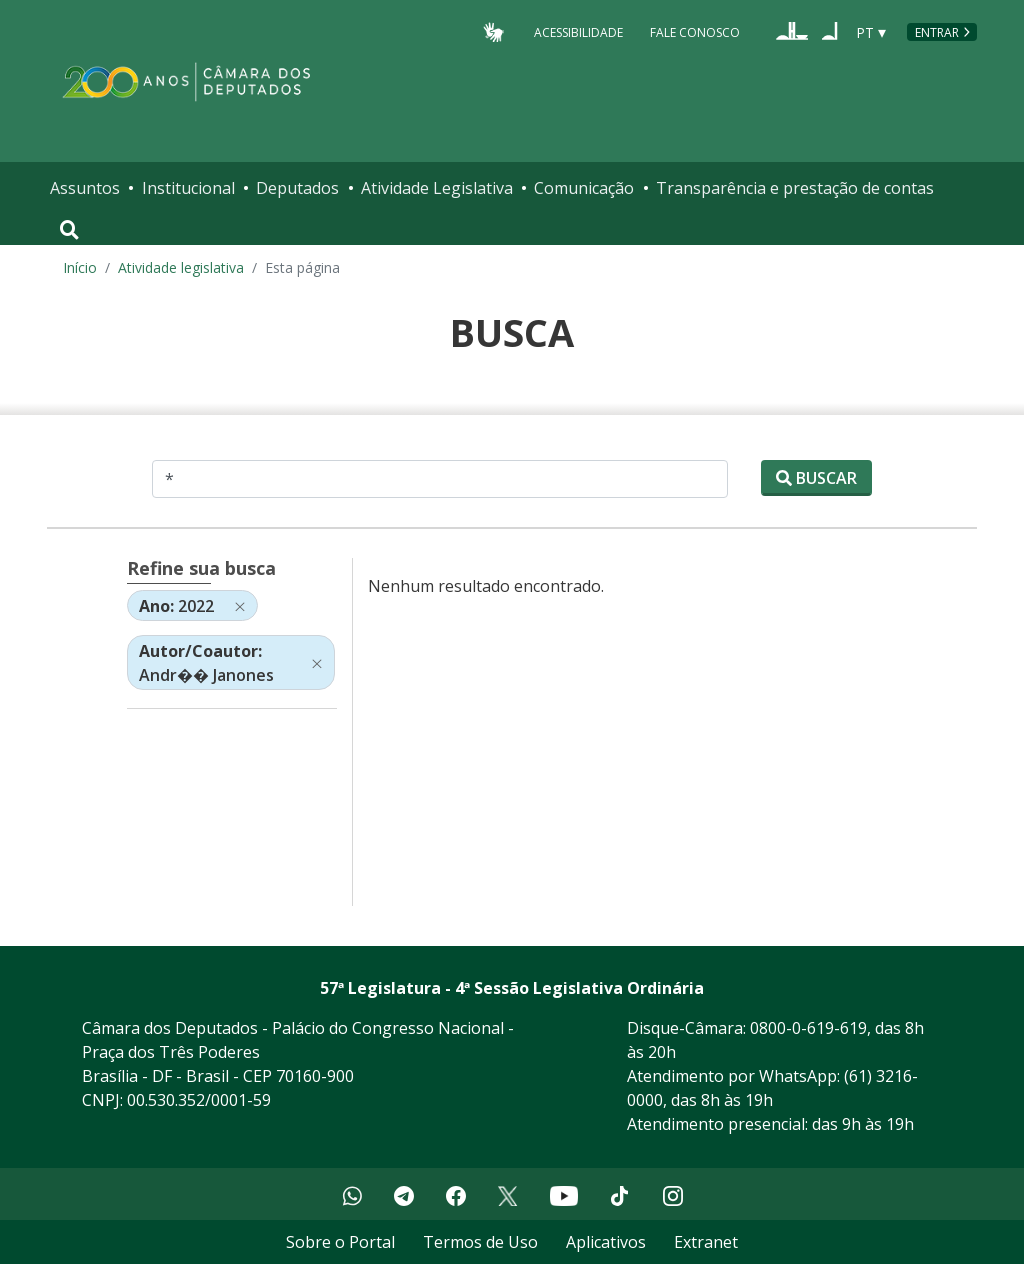 The height and width of the screenshot is (1264, 1024). Describe the element at coordinates (808, 1028) in the screenshot. I see `0800-0-619-619` at that location.